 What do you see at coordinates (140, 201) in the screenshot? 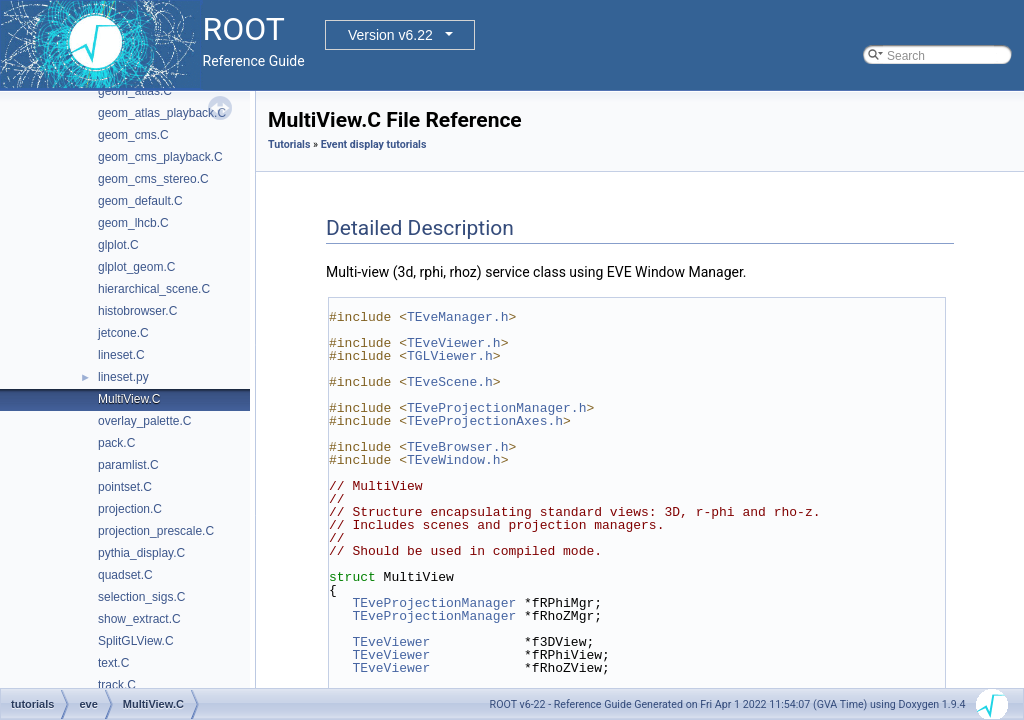
I see `geom_default.C` at bounding box center [140, 201].